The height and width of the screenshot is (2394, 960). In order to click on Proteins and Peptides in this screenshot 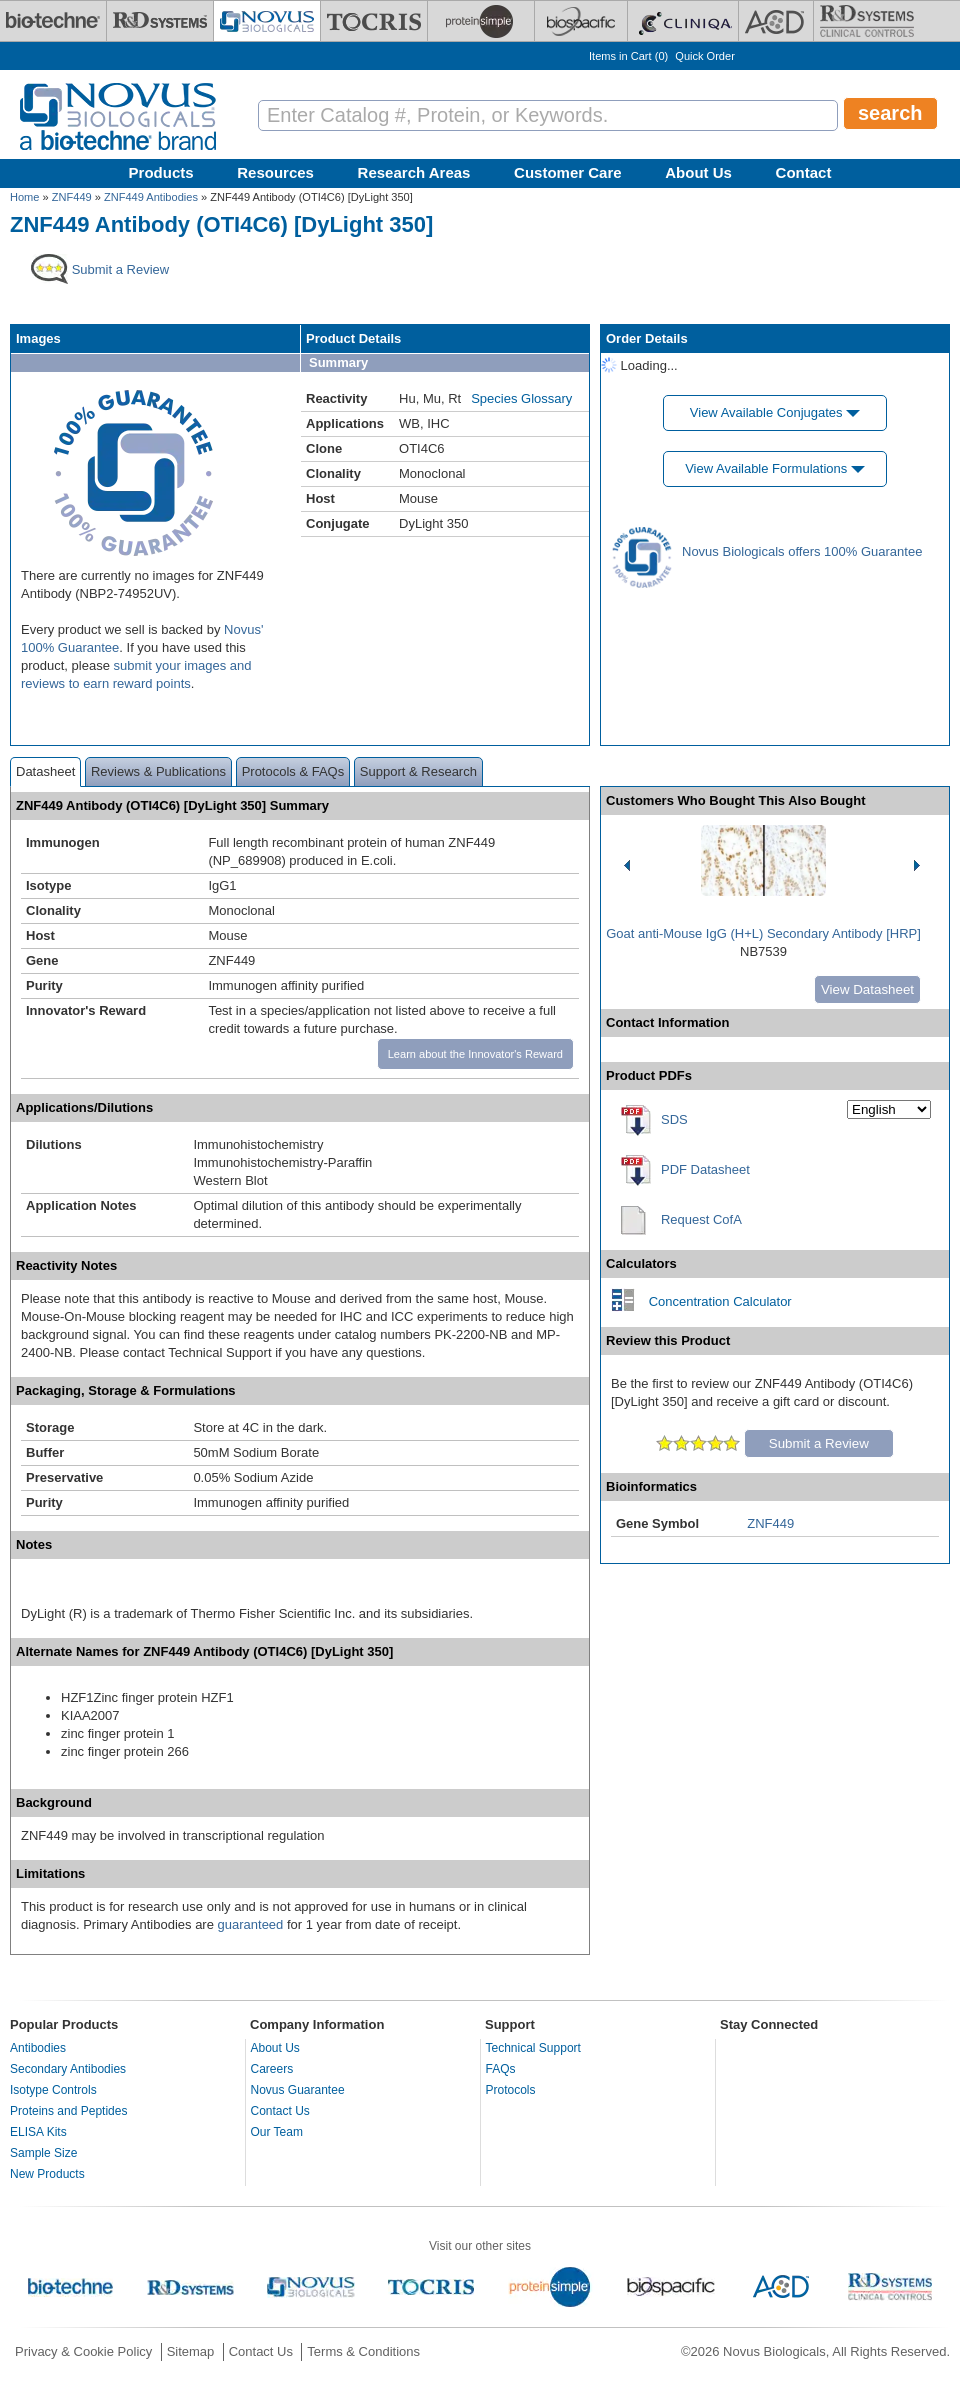, I will do `click(68, 2111)`.